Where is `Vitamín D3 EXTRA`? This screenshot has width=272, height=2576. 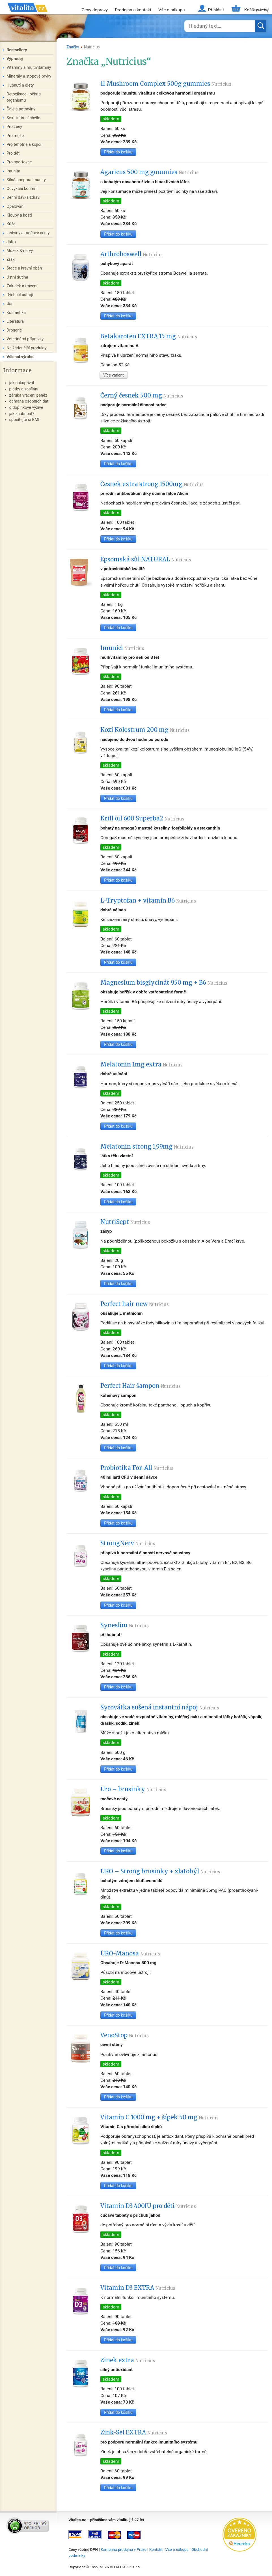 Vitamín D3 EXTRA is located at coordinates (137, 2287).